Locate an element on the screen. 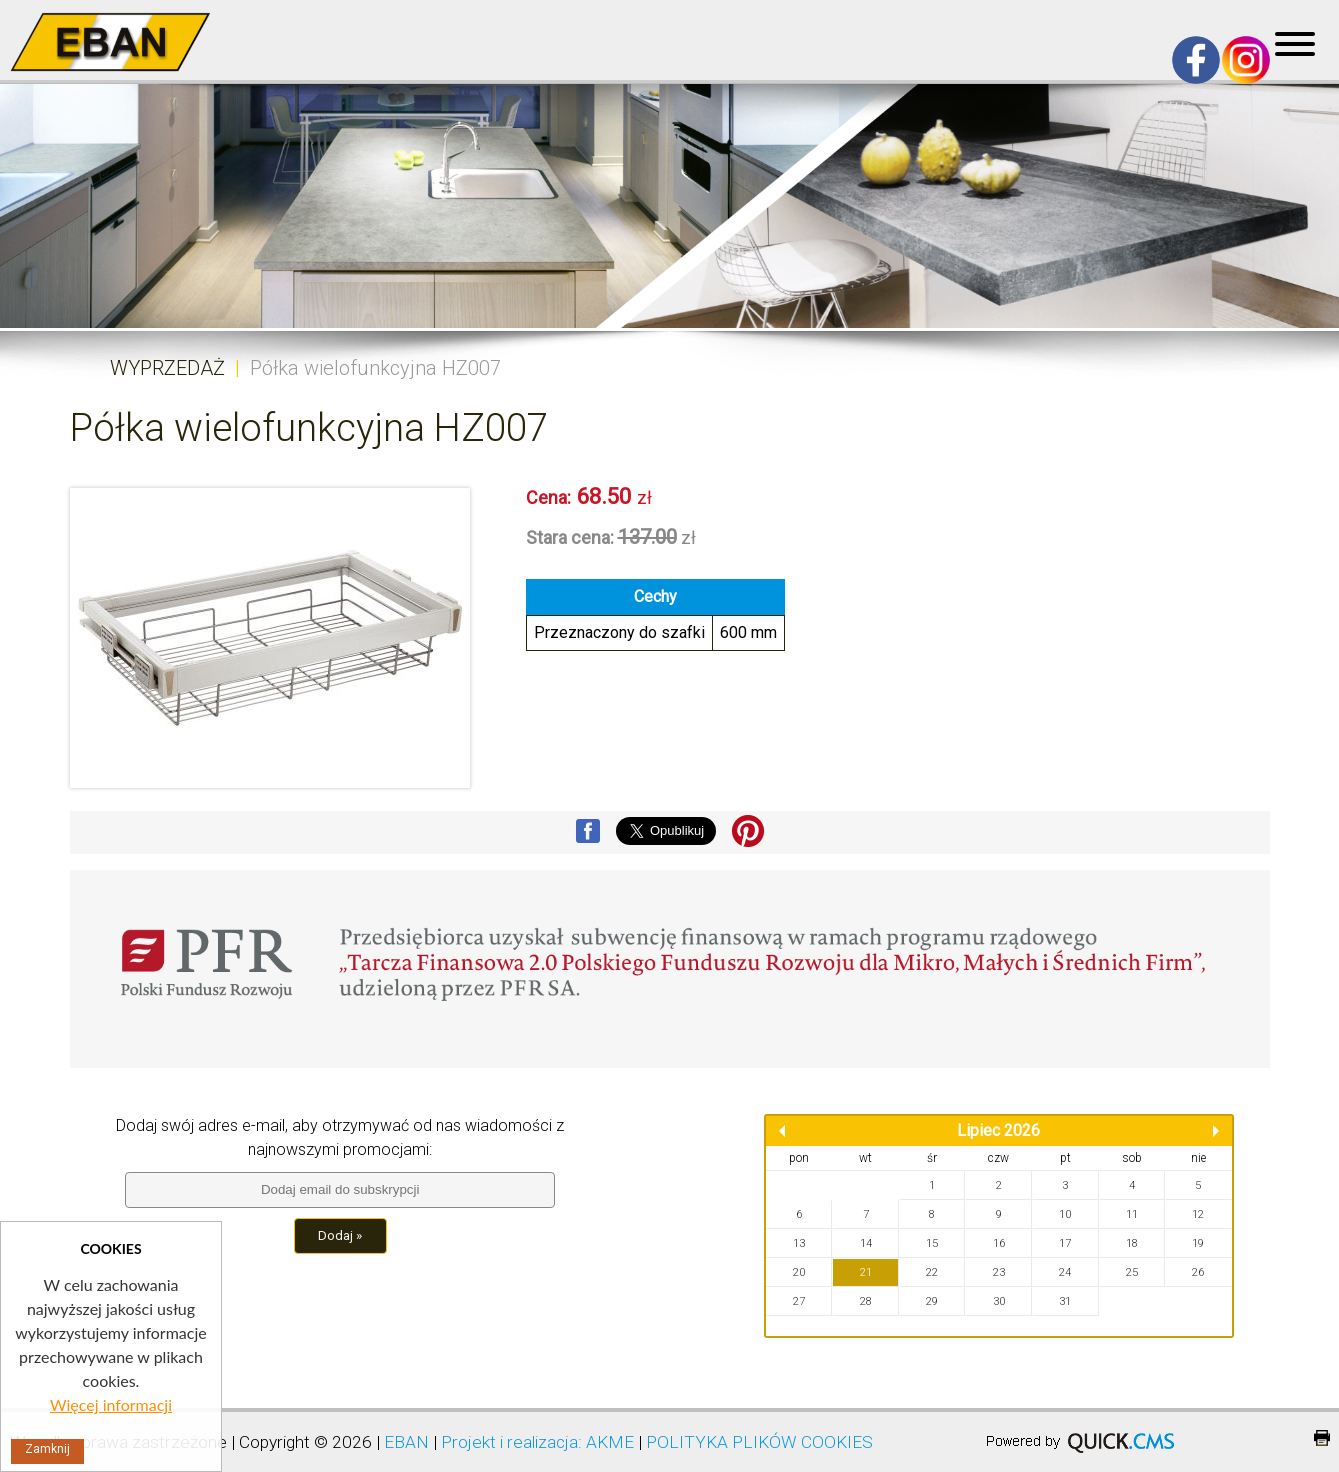  20 is located at coordinates (799, 1272).